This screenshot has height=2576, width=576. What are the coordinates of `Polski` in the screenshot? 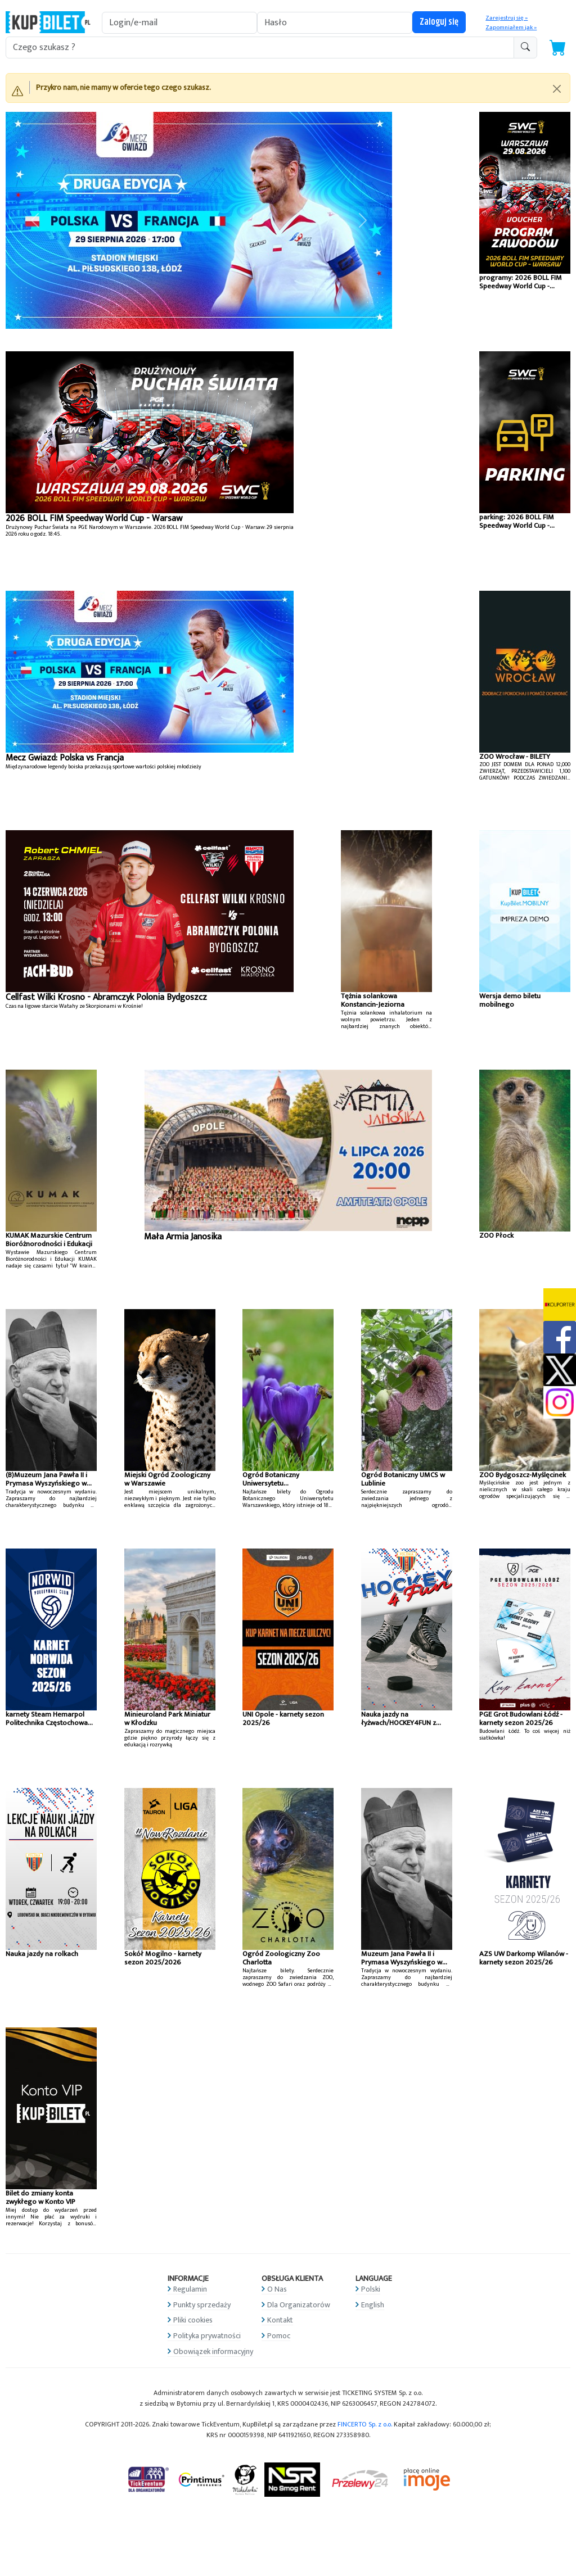 It's located at (370, 2289).